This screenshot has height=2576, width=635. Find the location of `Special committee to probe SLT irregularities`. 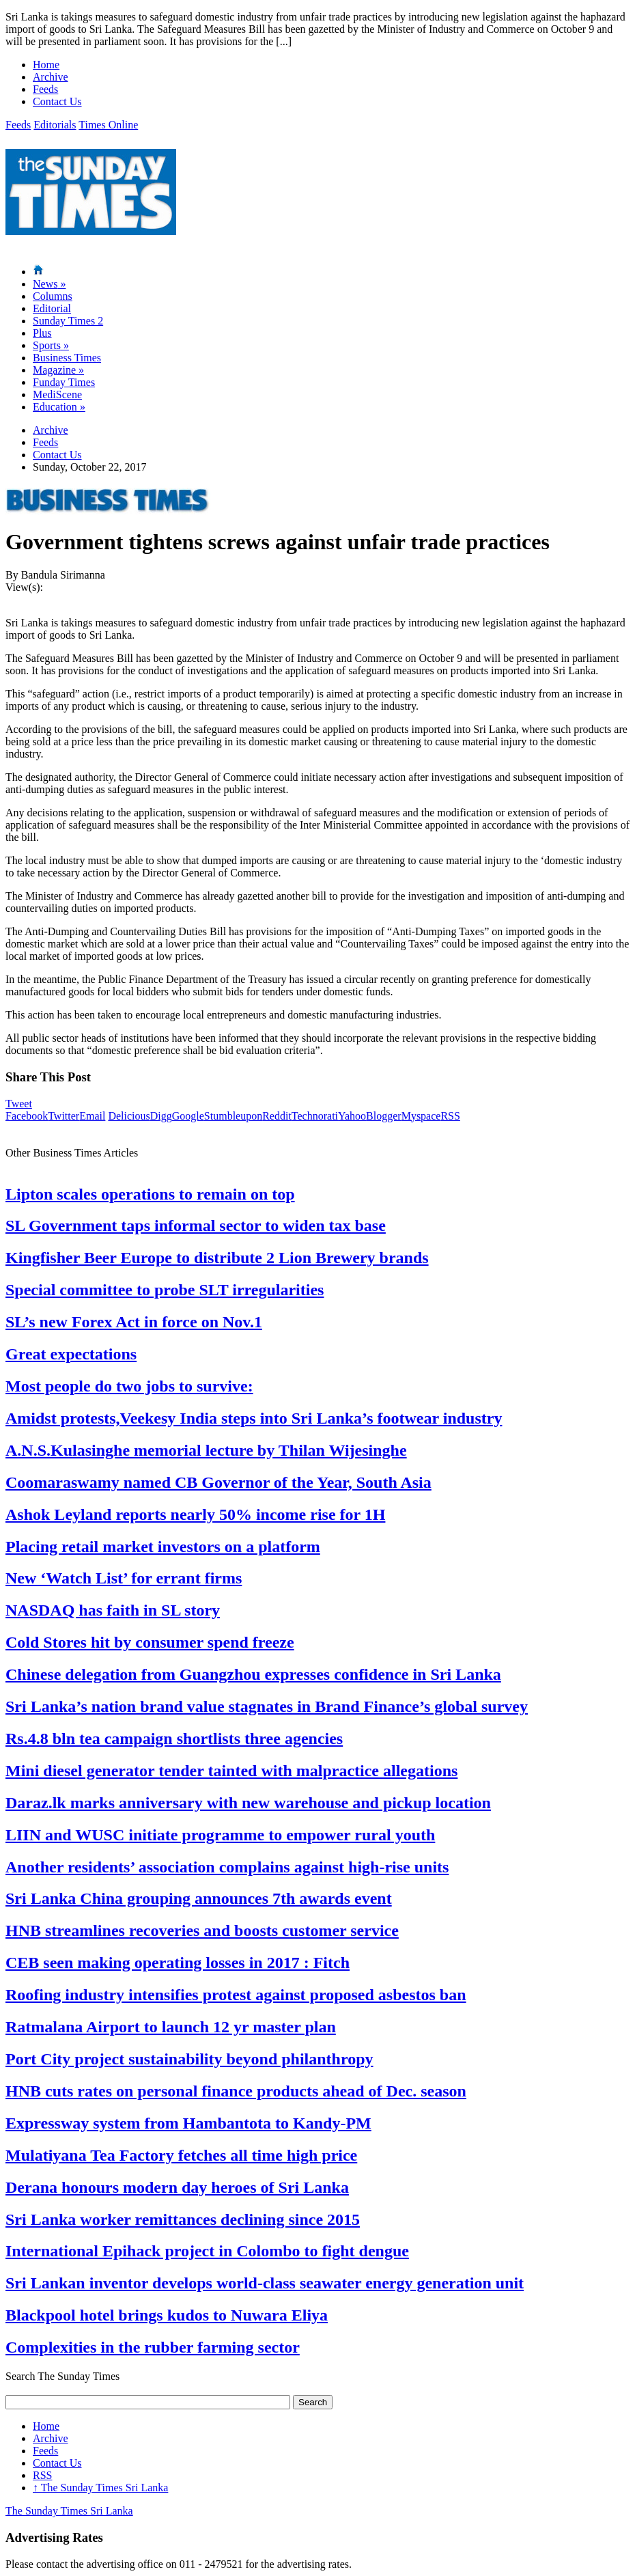

Special committee to probe SLT irregularities is located at coordinates (164, 1290).